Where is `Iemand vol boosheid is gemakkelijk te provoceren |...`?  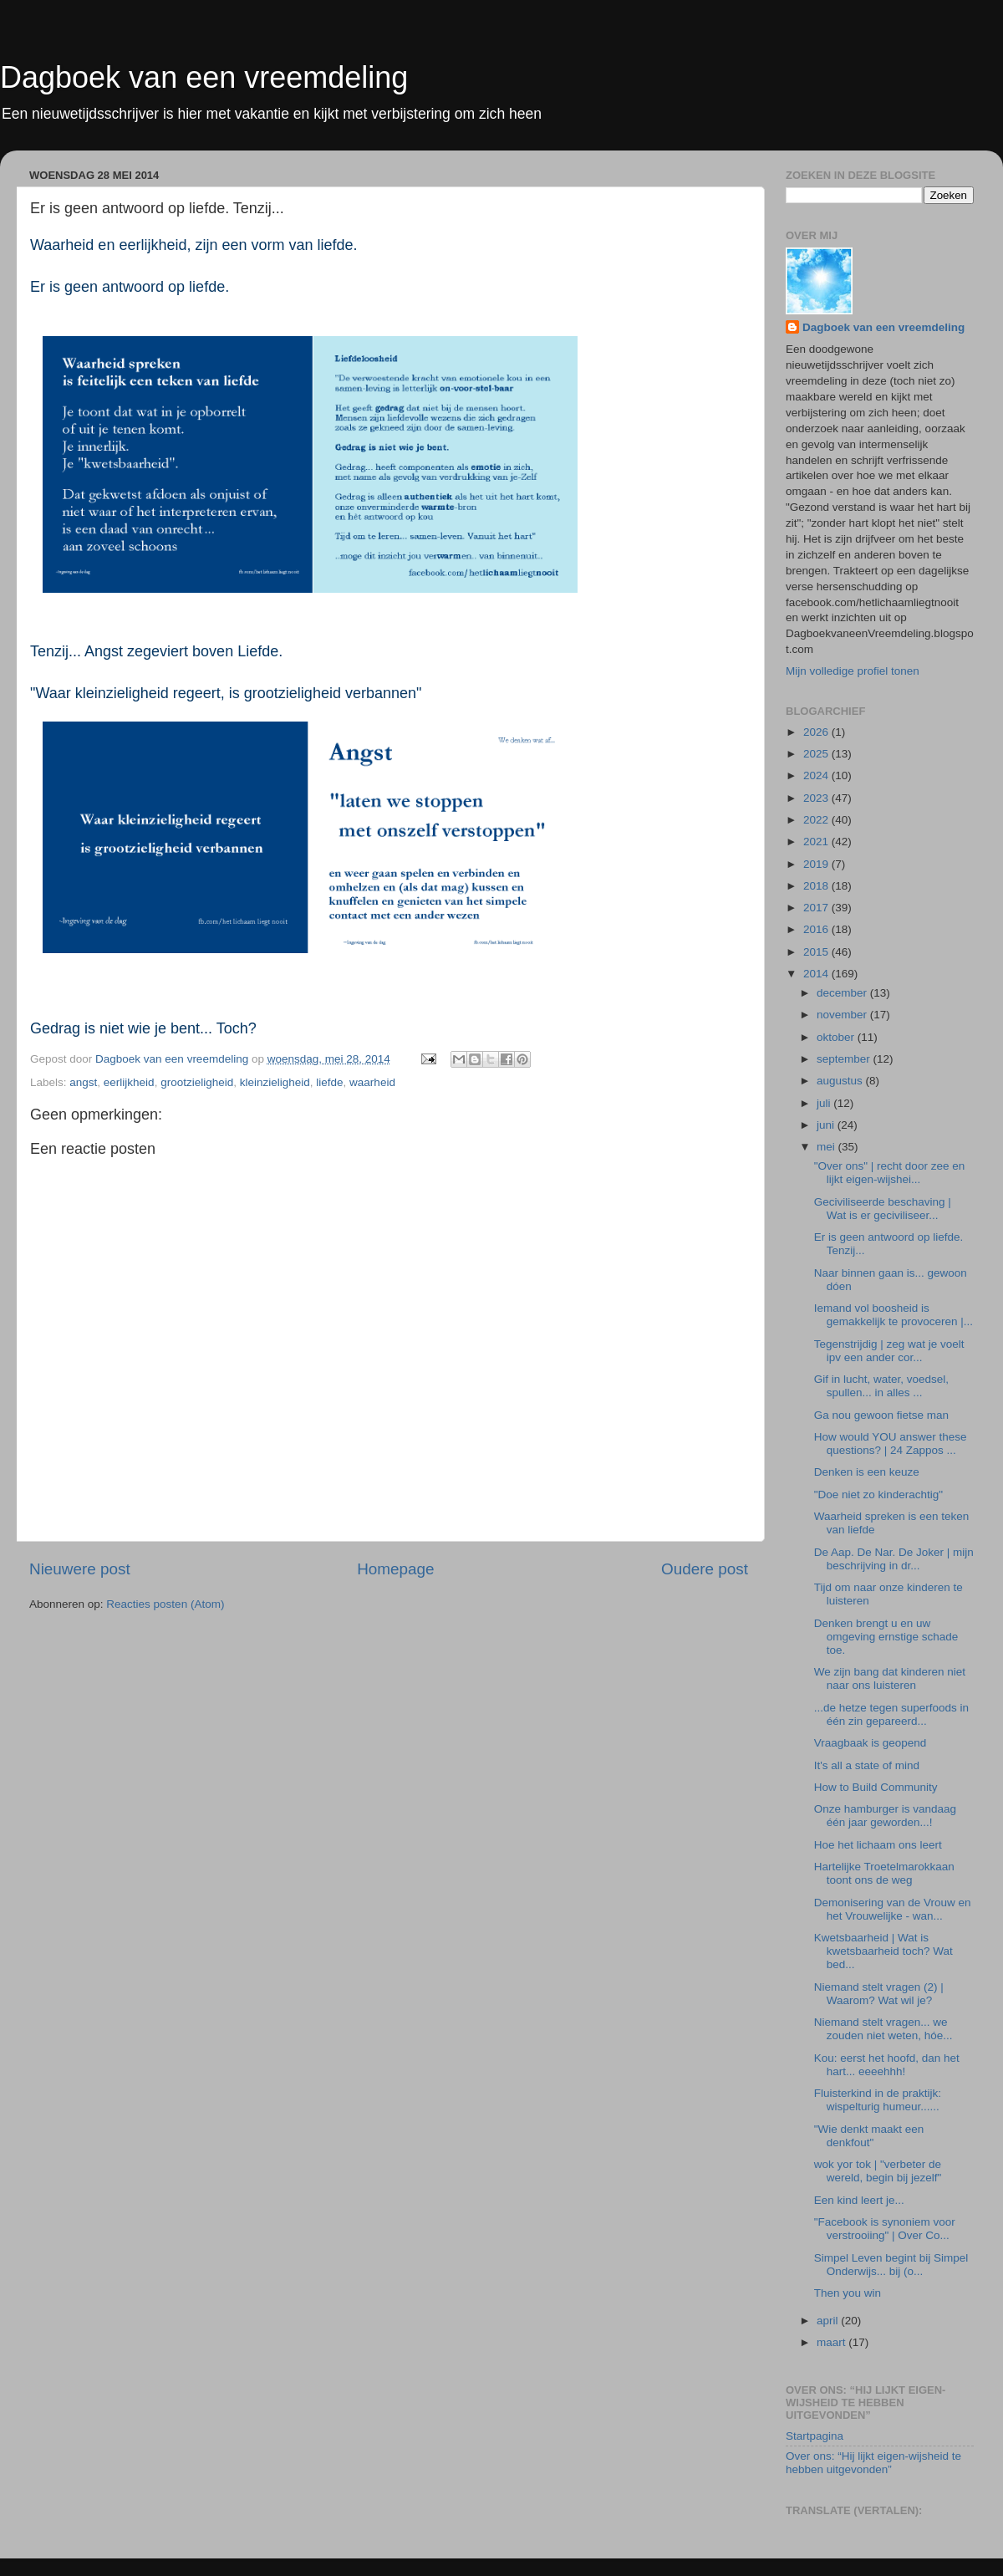 Iemand vol boosheid is gemakkelijk te provoceren |... is located at coordinates (893, 1315).